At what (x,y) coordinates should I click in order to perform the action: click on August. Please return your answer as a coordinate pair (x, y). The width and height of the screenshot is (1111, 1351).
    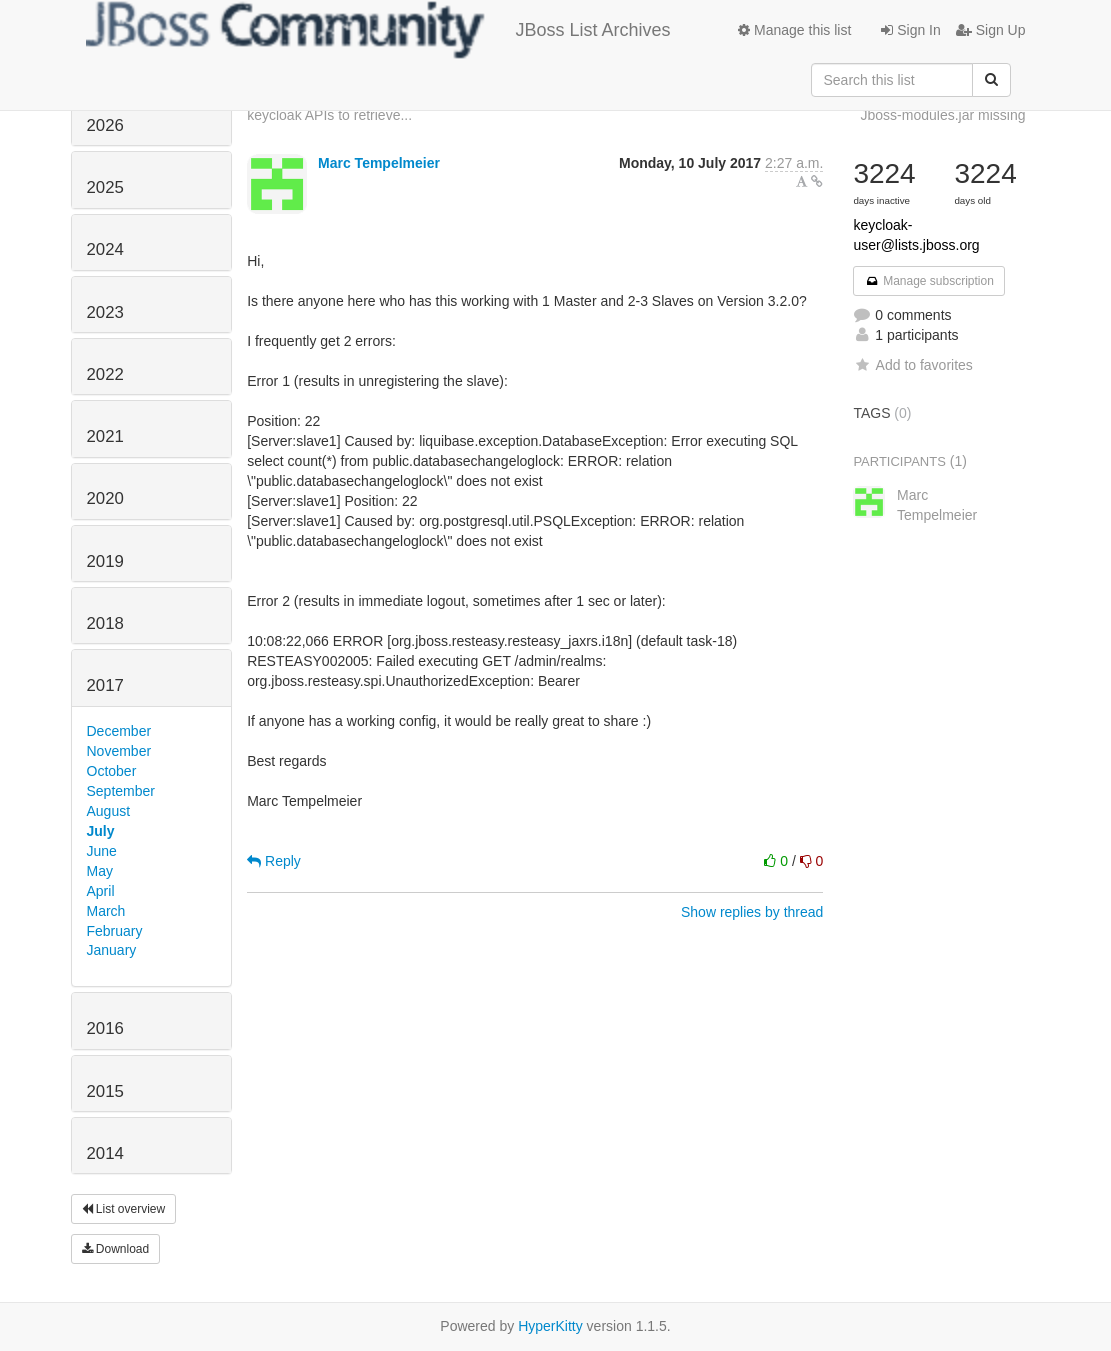
    Looking at the image, I should click on (109, 811).